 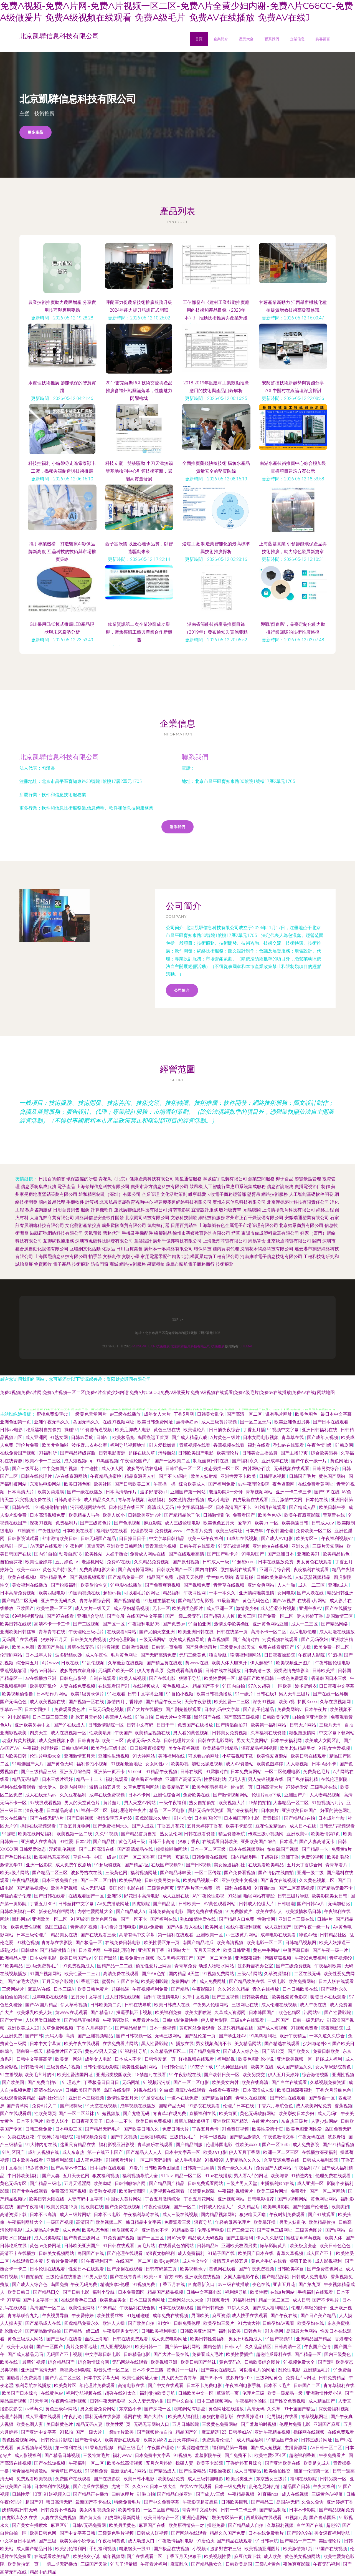 What do you see at coordinates (212, 2346) in the screenshot?
I see `国精色情` at bounding box center [212, 2346].